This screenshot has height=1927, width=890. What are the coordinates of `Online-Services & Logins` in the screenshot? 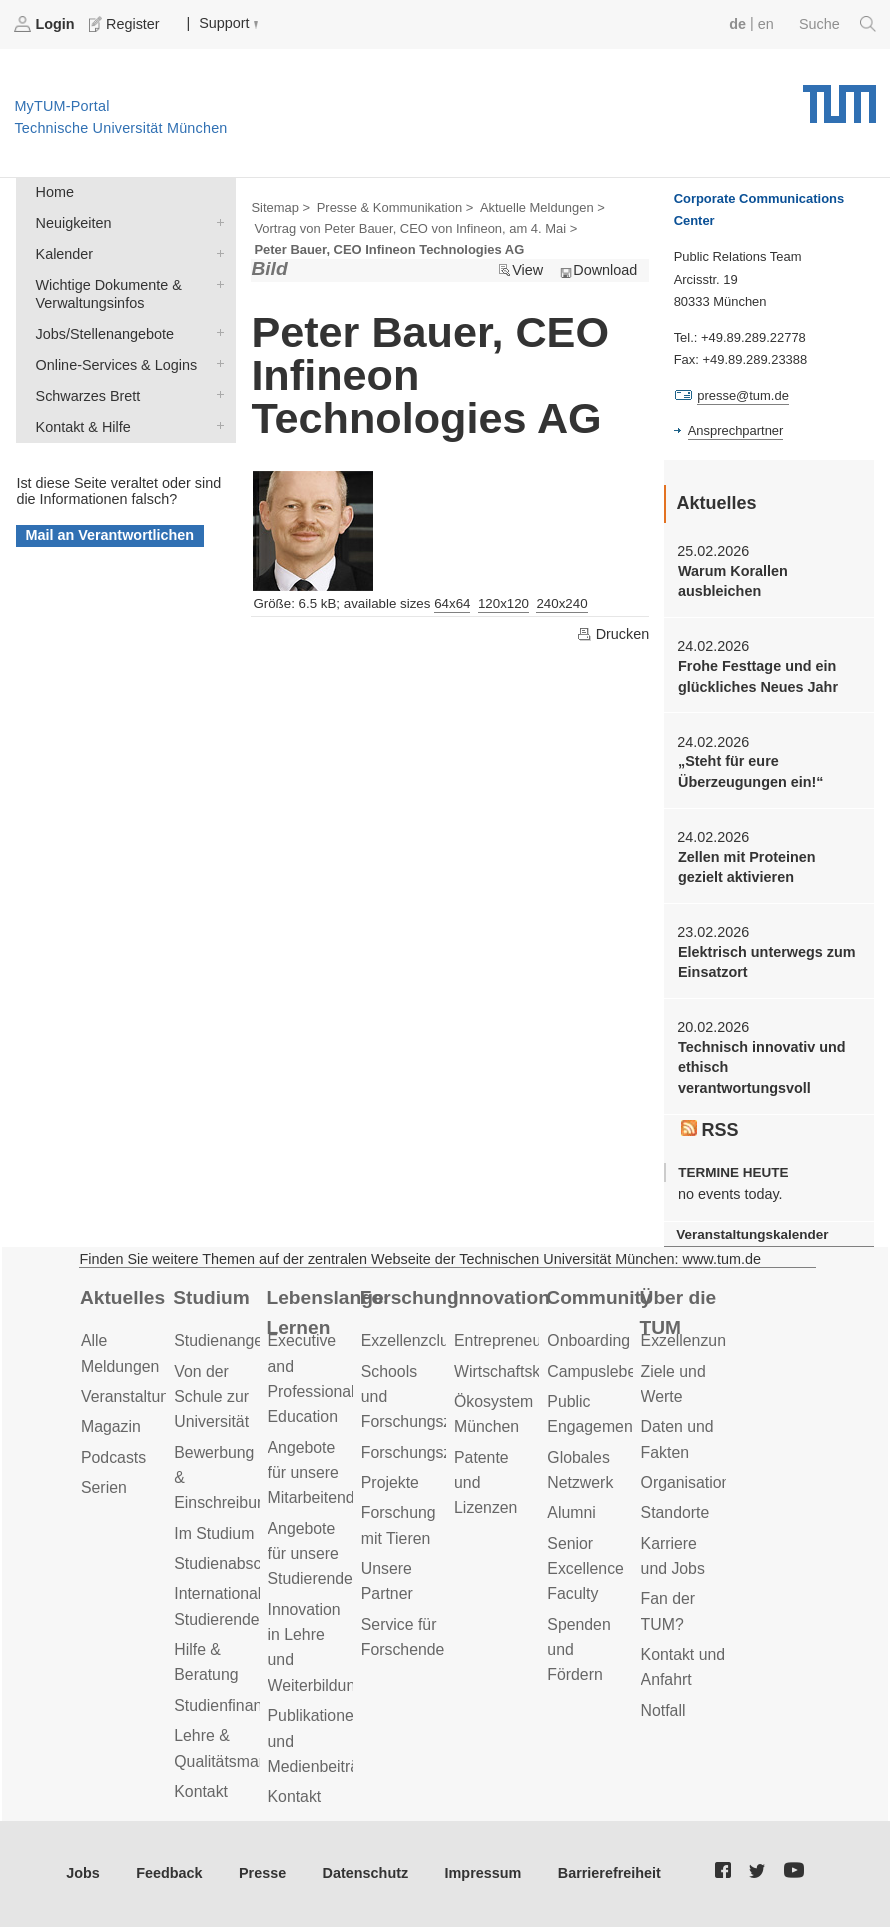 It's located at (216, 363).